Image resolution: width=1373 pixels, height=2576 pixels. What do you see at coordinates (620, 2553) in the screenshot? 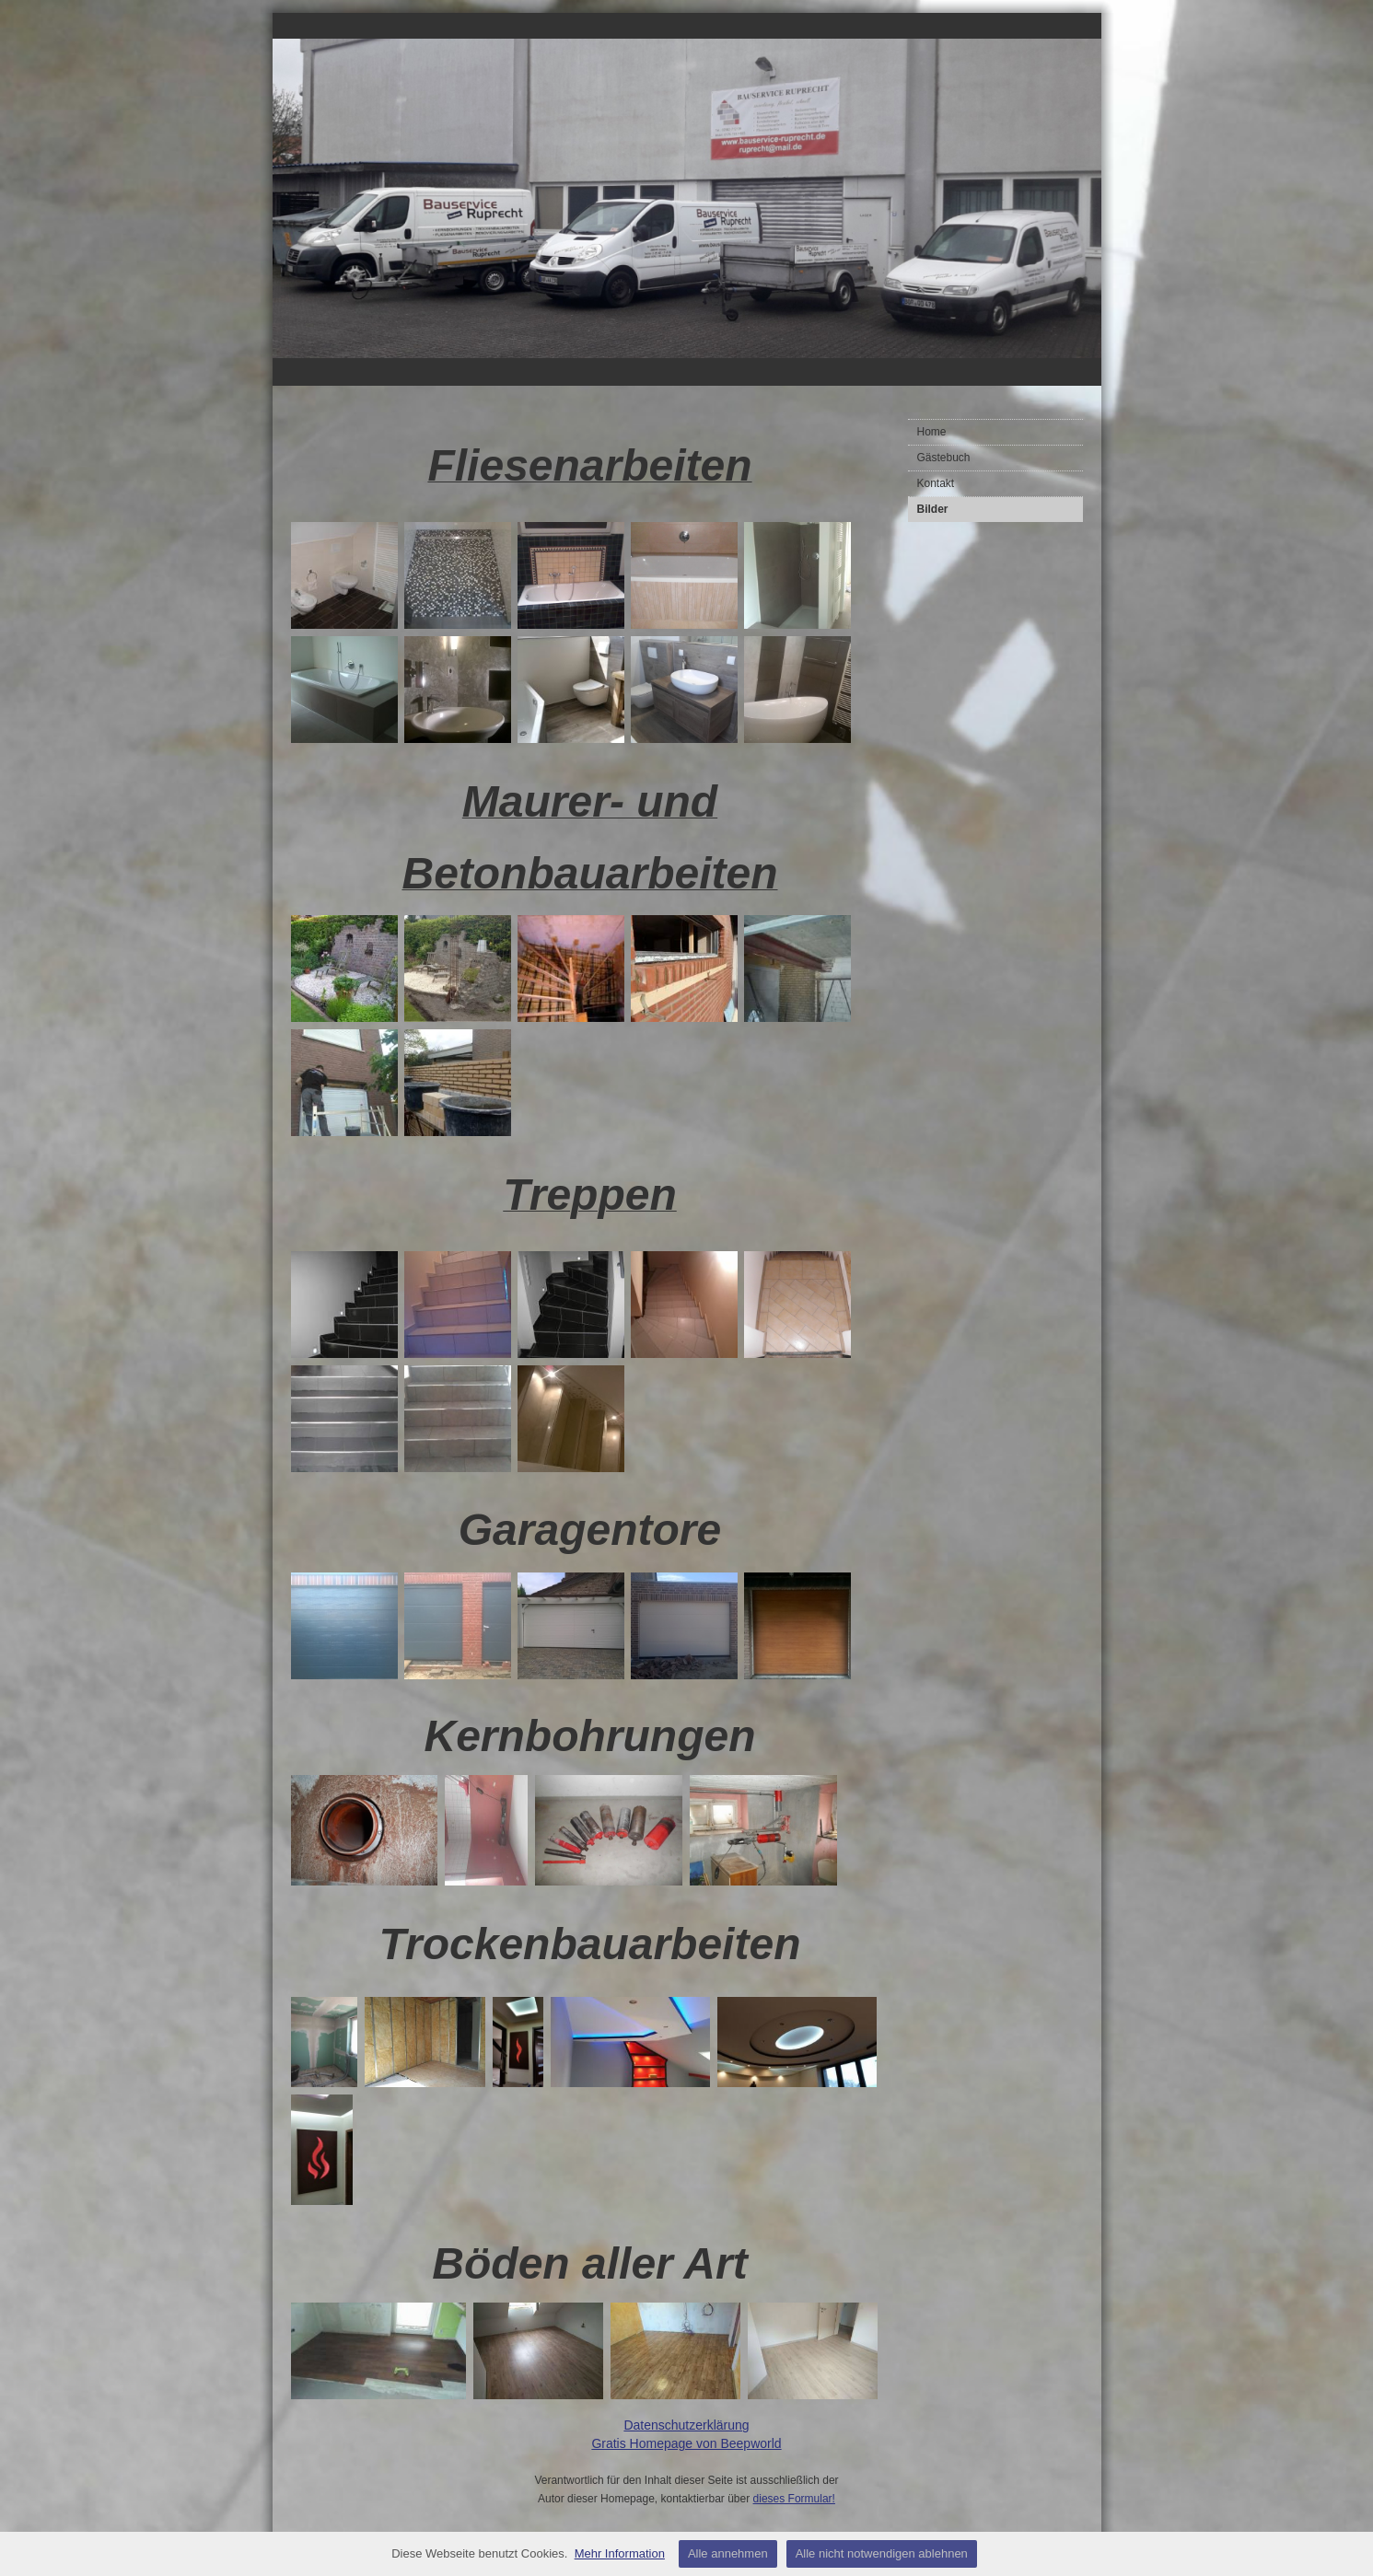
I see `Mehr Information` at bounding box center [620, 2553].